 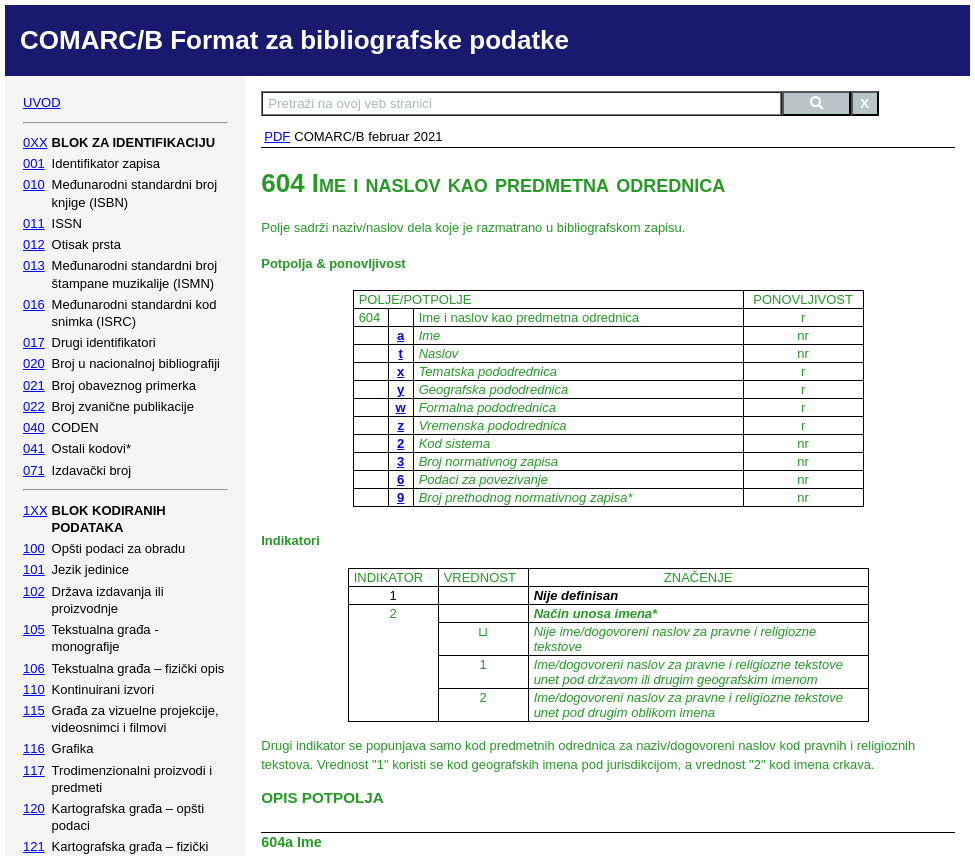 I want to click on 102, so click(x=34, y=591).